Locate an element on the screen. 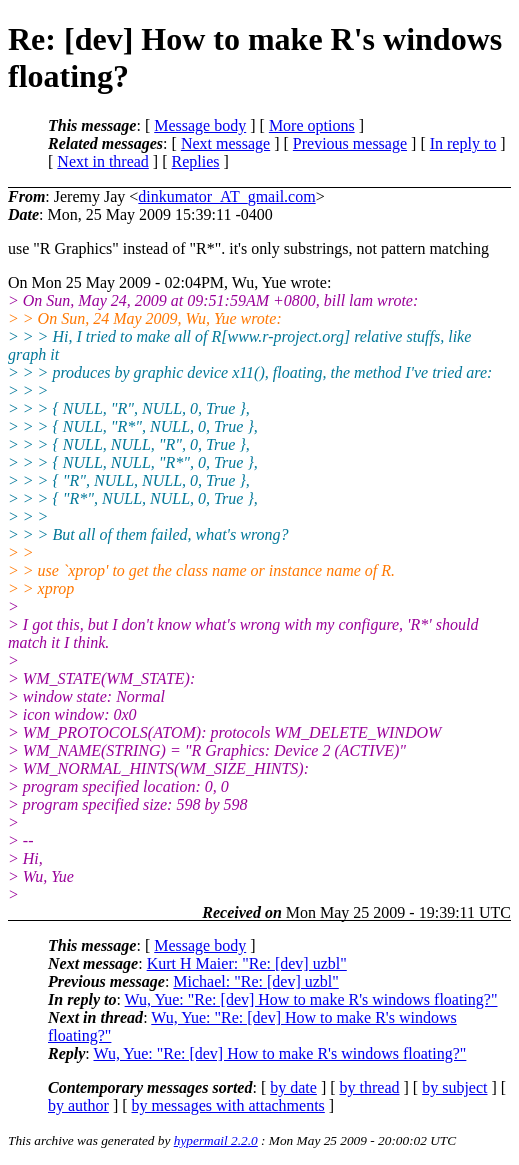 Image resolution: width=519 pixels, height=1165 pixels. Kurt H Maier: "Re: [dev] uzbl" is located at coordinates (247, 963).